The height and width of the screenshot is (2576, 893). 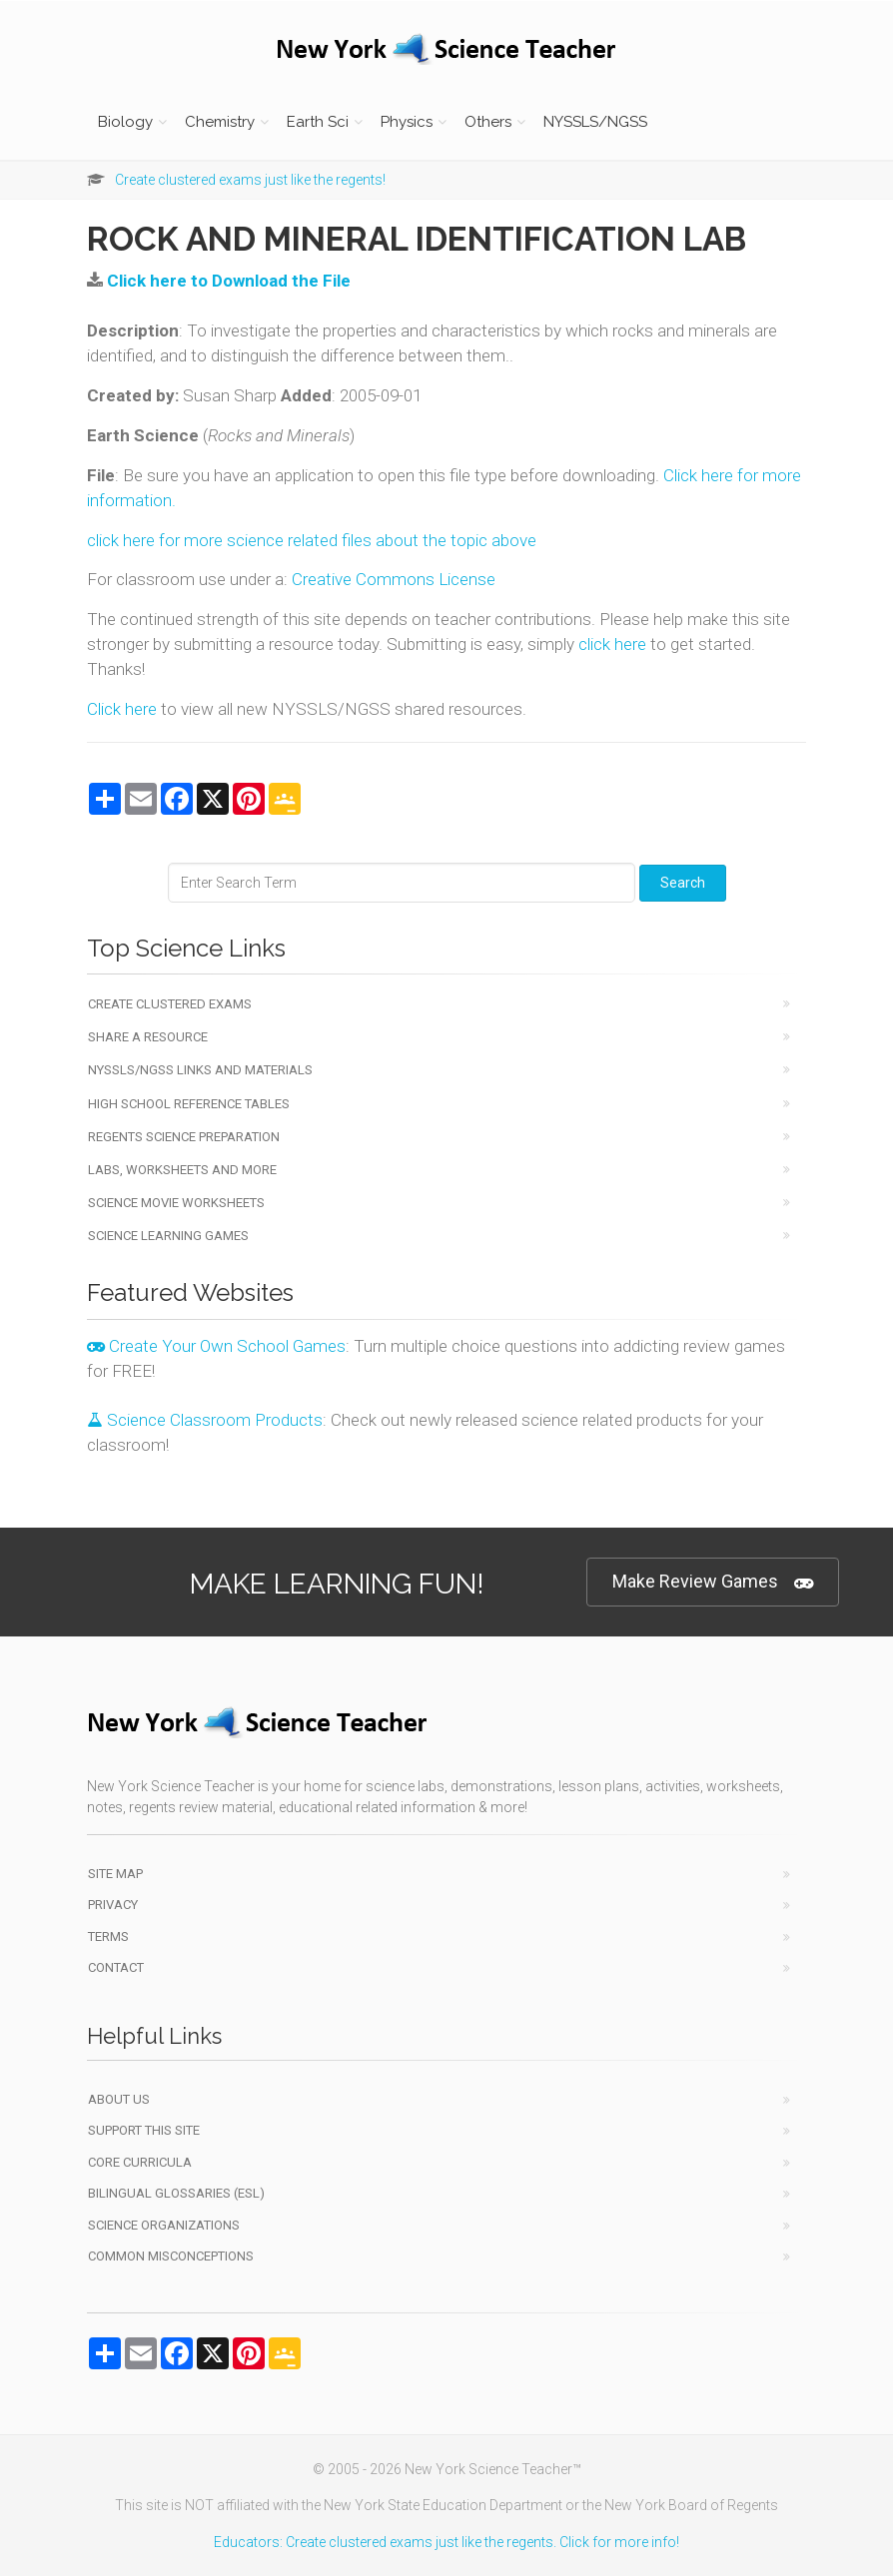 What do you see at coordinates (318, 122) in the screenshot?
I see `Earth Sci` at bounding box center [318, 122].